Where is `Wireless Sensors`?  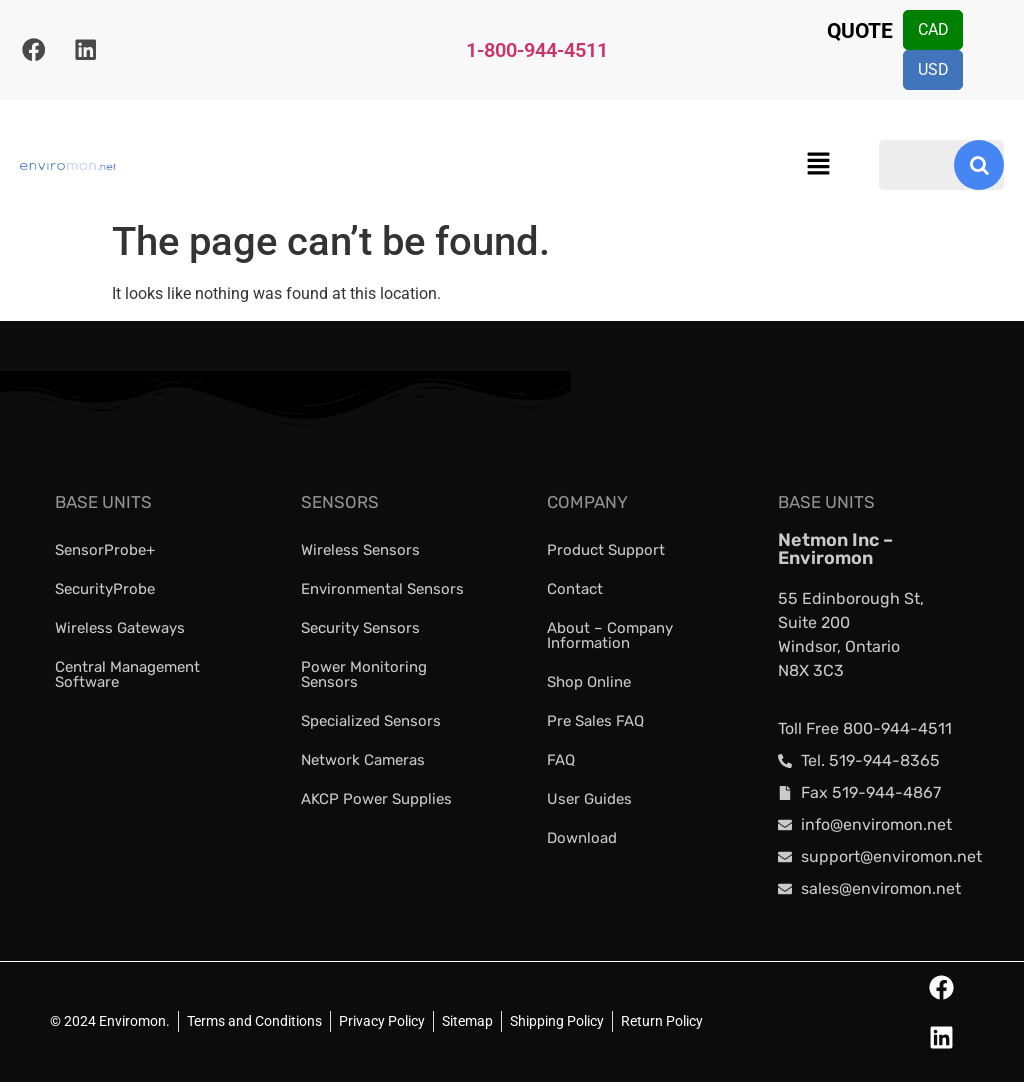 Wireless Sensors is located at coordinates (360, 553).